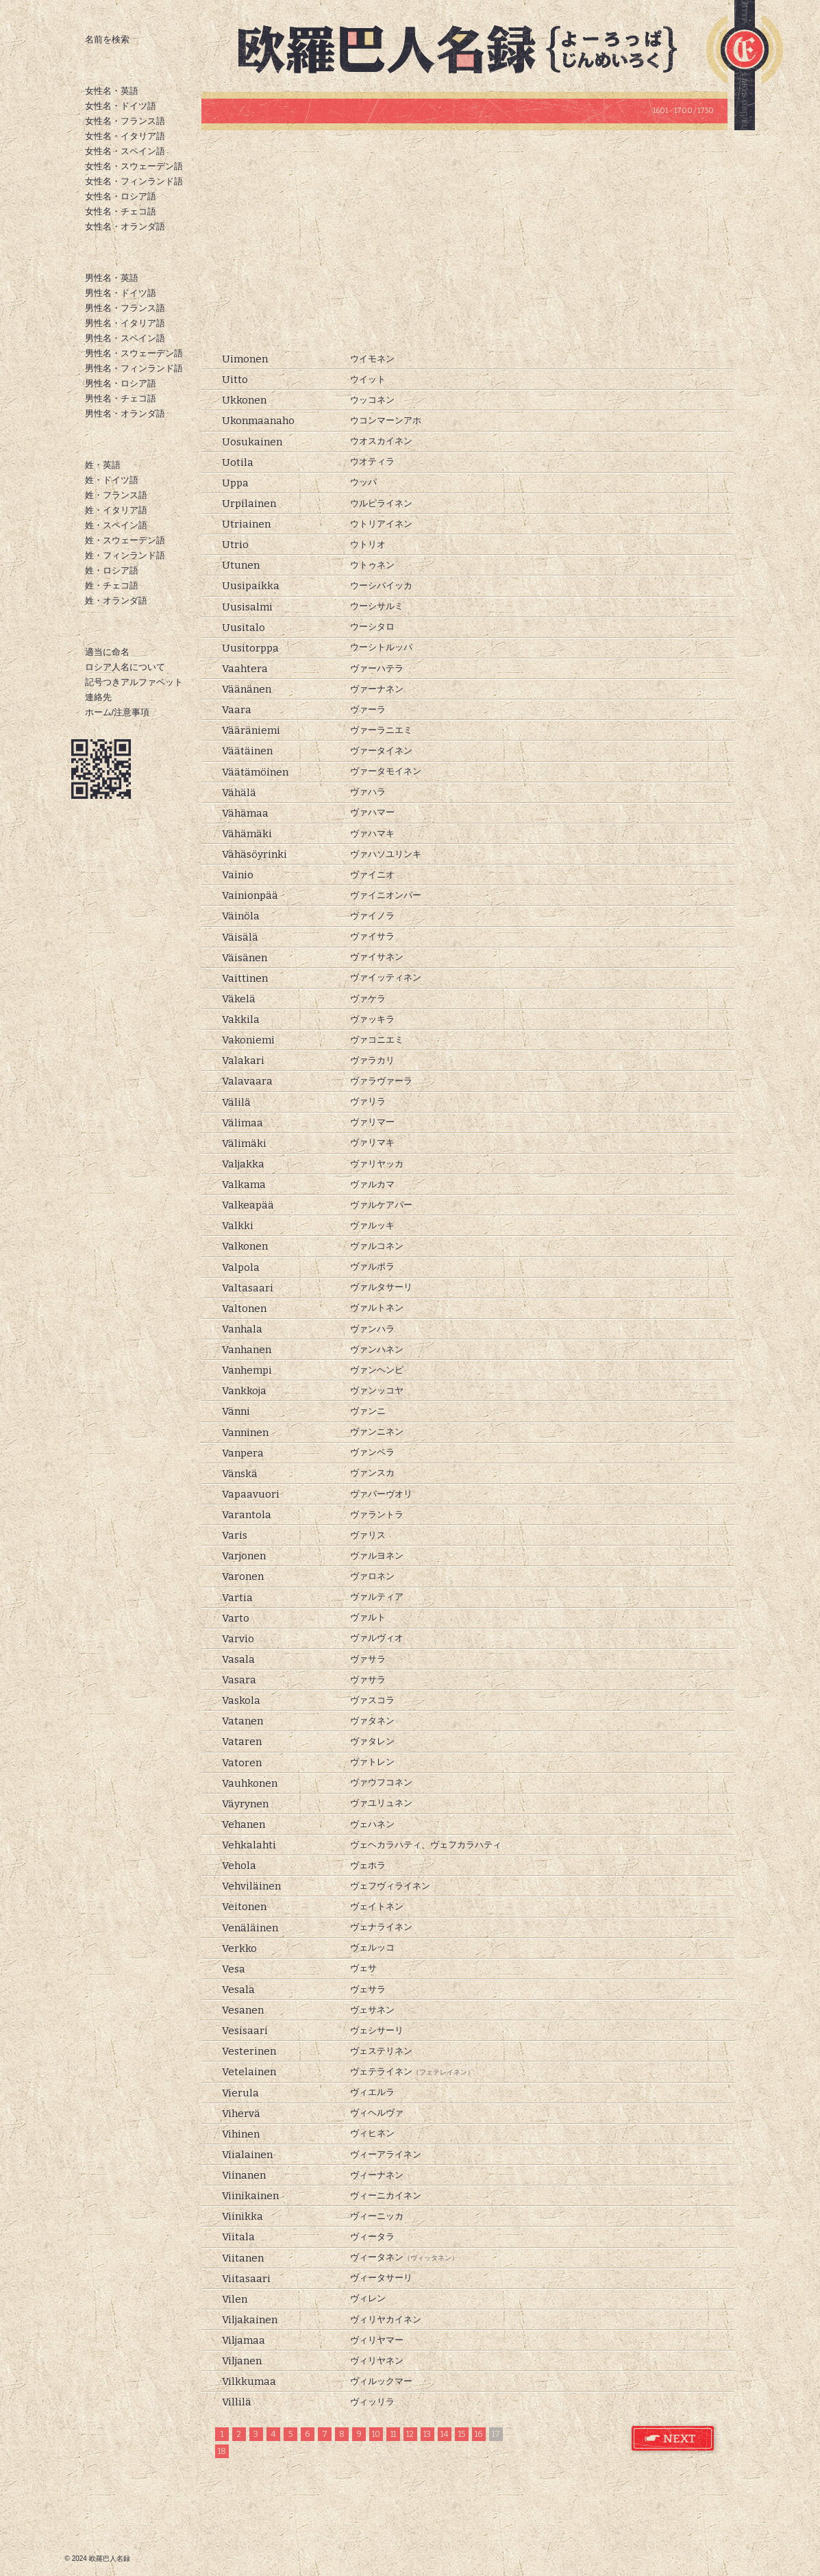 The width and height of the screenshot is (820, 2576). Describe the element at coordinates (111, 91) in the screenshot. I see `女性名・英語` at that location.